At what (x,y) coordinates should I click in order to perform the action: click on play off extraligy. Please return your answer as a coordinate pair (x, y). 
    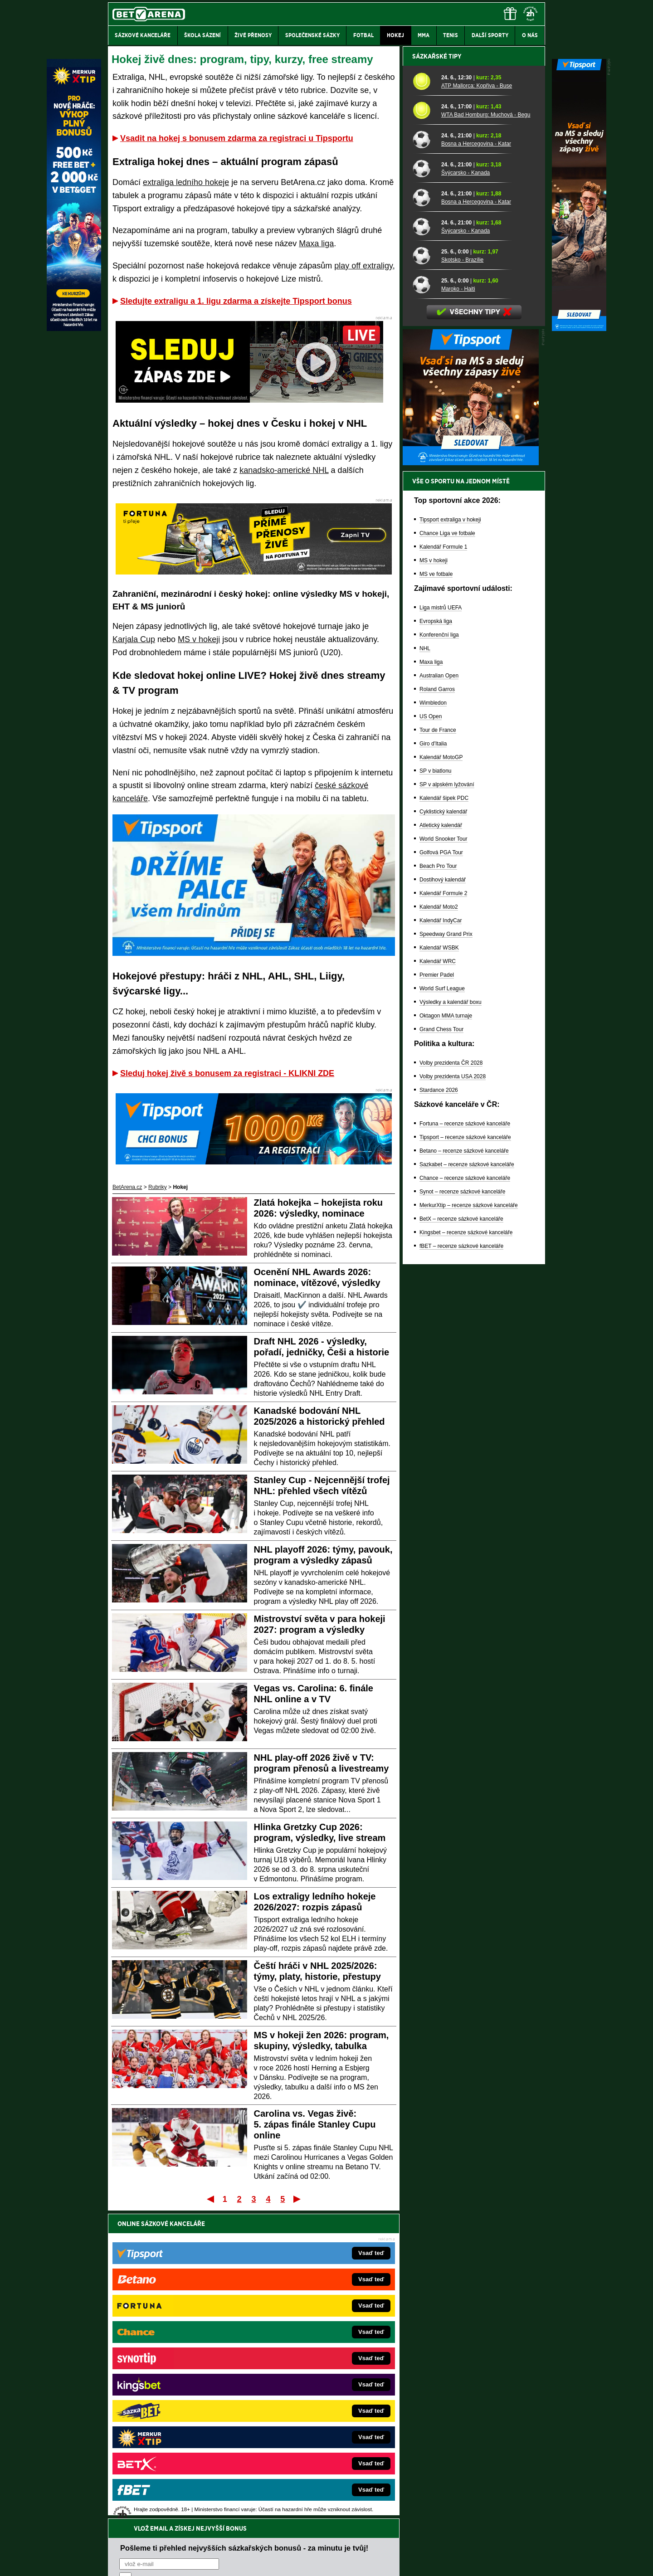
    Looking at the image, I should click on (363, 265).